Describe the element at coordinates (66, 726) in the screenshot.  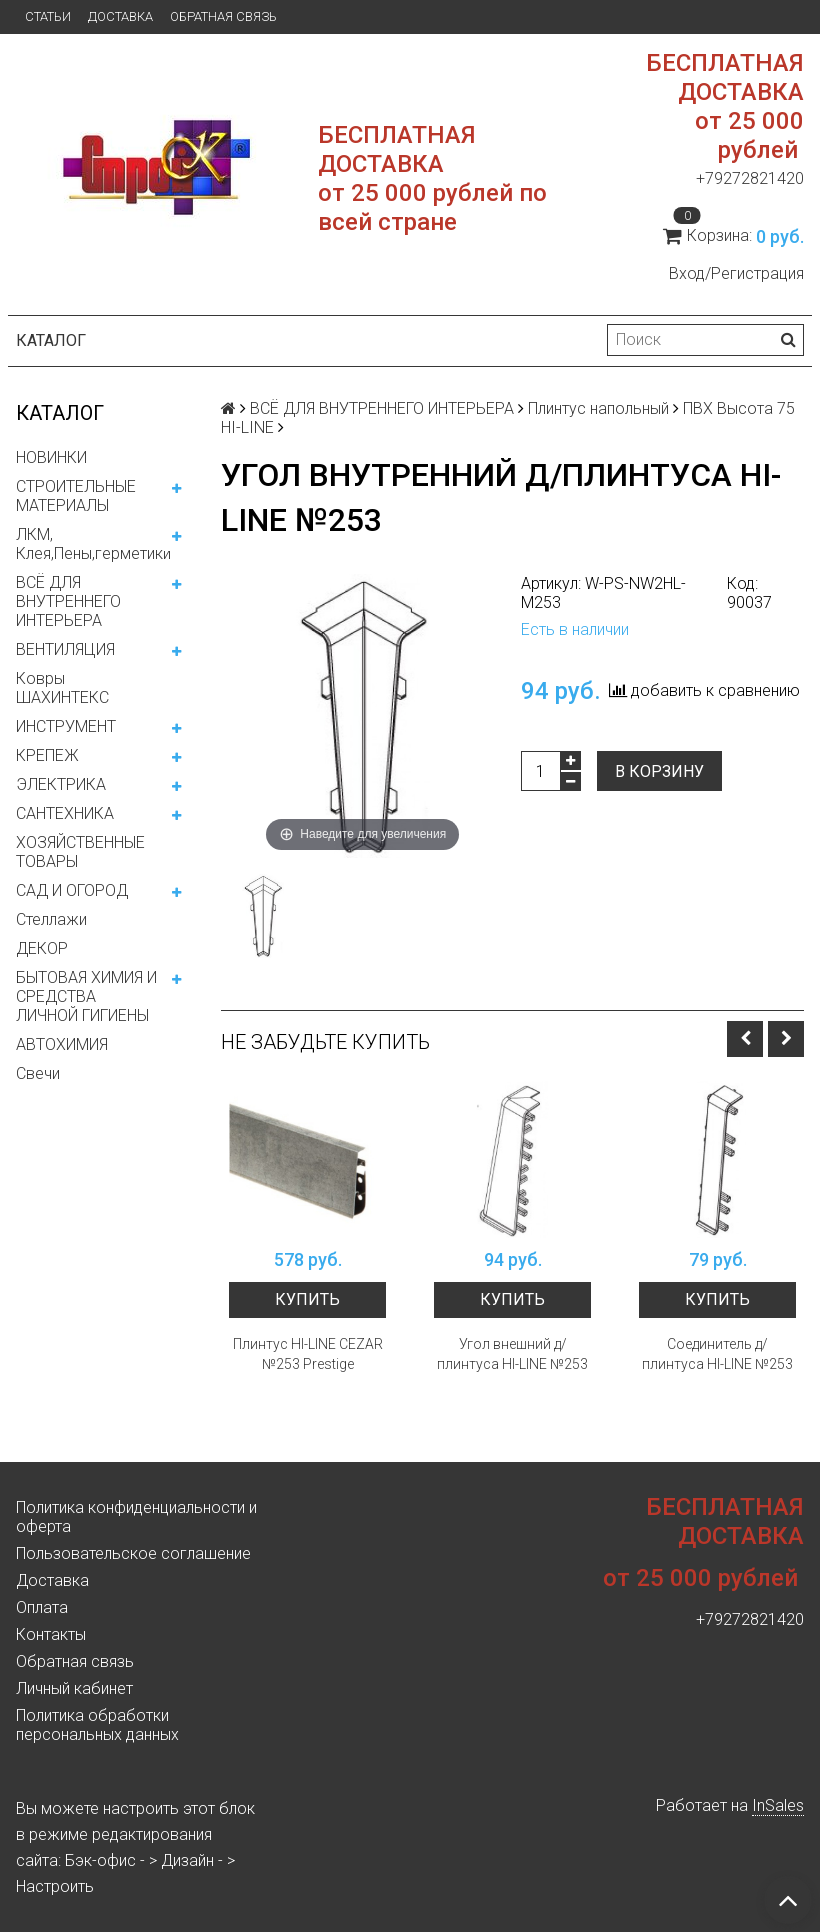
I see `ИНСТРУМЕНТ` at that location.